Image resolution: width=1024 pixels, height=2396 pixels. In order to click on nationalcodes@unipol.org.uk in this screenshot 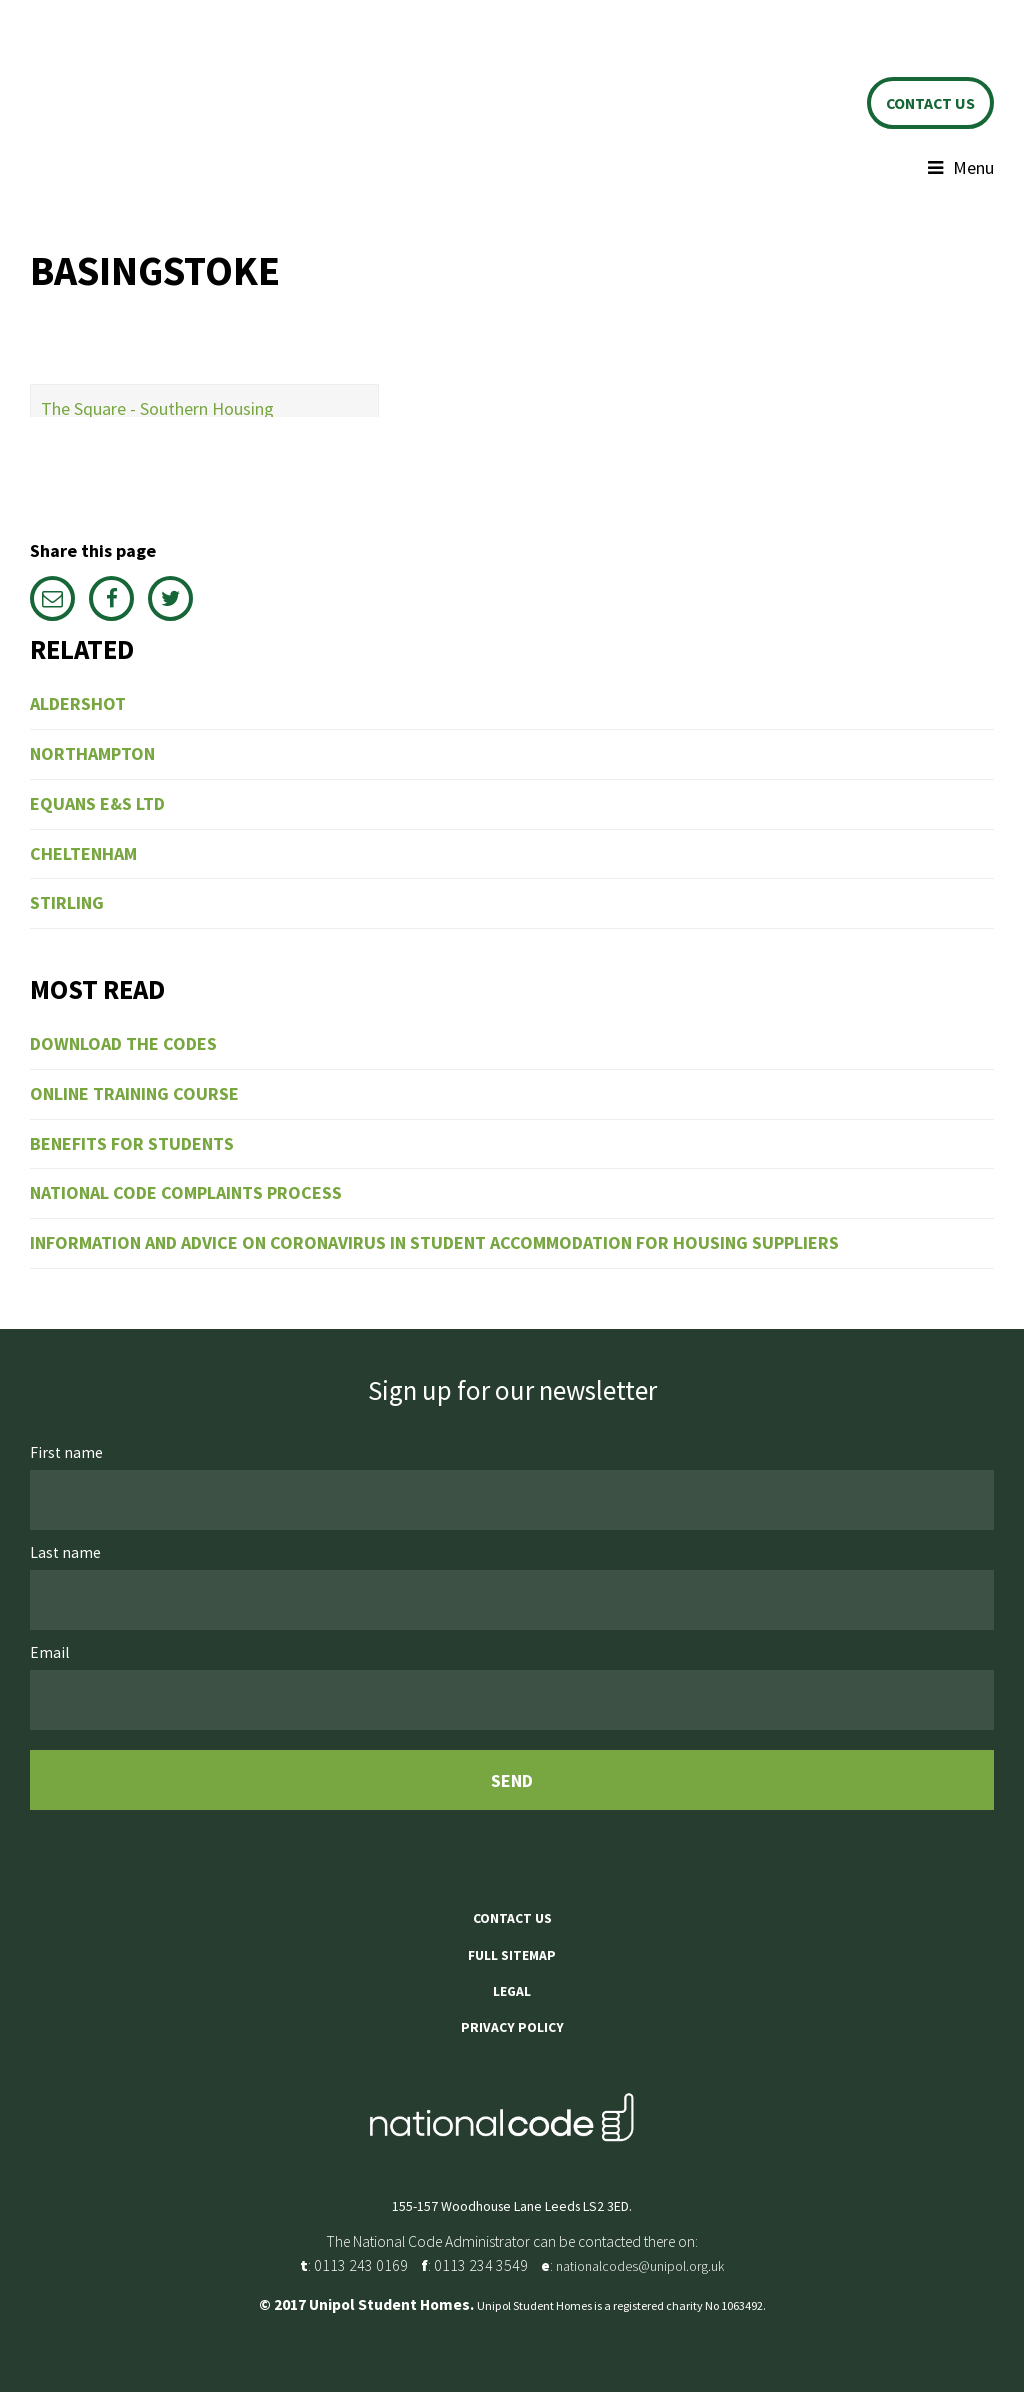, I will do `click(640, 2270)`.